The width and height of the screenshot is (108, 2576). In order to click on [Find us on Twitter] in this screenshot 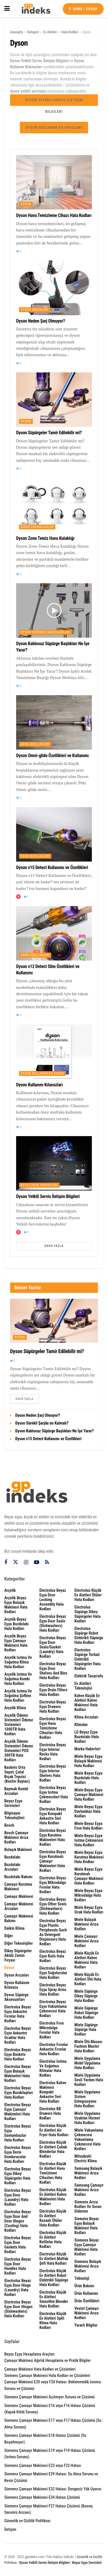, I will do `click(15, 1562)`.